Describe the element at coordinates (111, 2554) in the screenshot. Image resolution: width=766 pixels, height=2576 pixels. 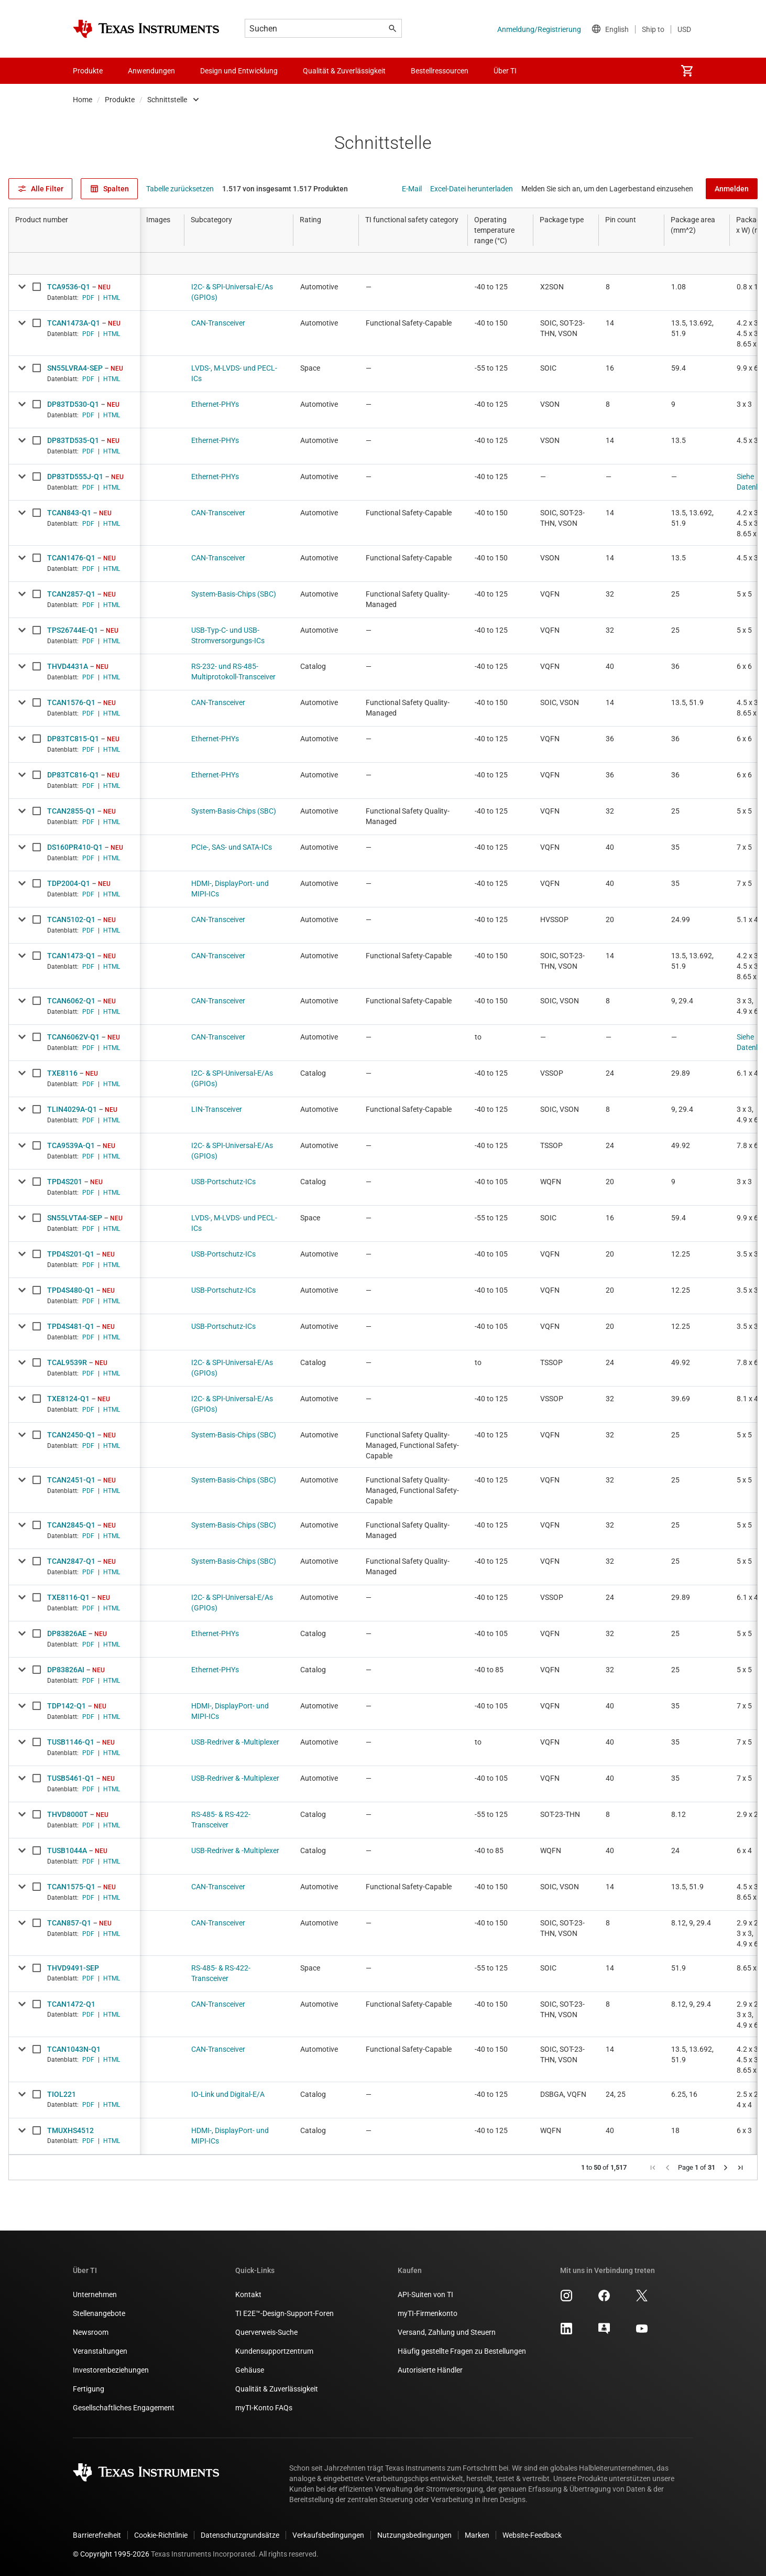
I see `© Copyright 1995-` at that location.